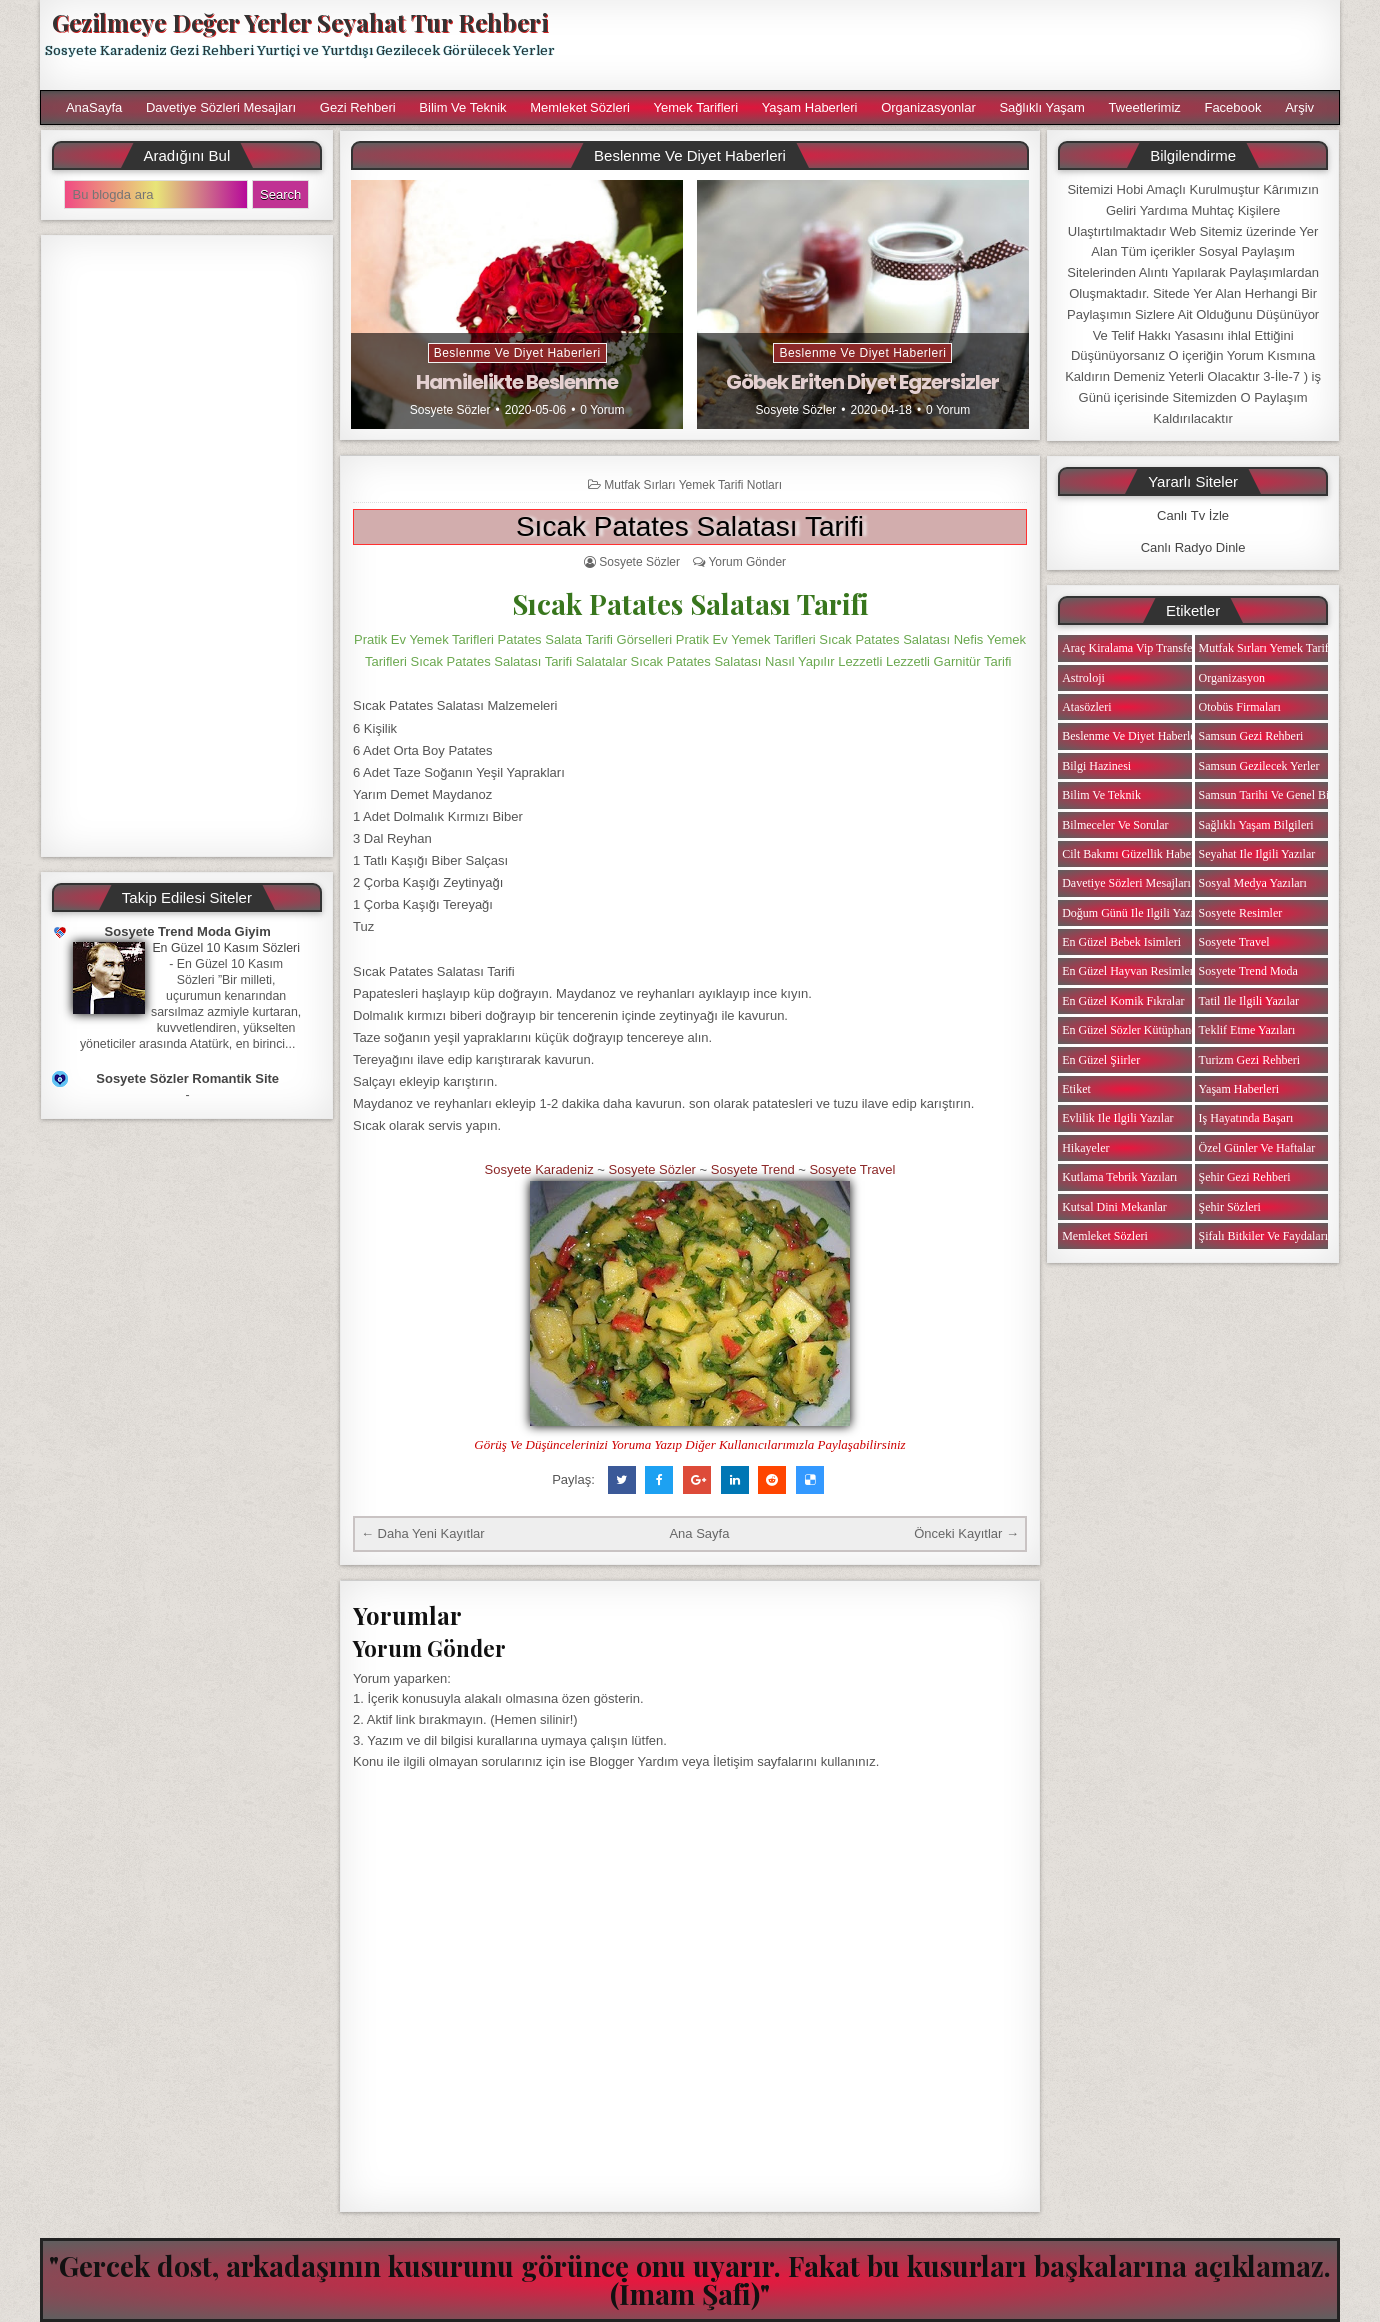 This screenshot has height=2322, width=1380. Describe the element at coordinates (1250, 1060) in the screenshot. I see `Turizm Gezi Rehberi` at that location.